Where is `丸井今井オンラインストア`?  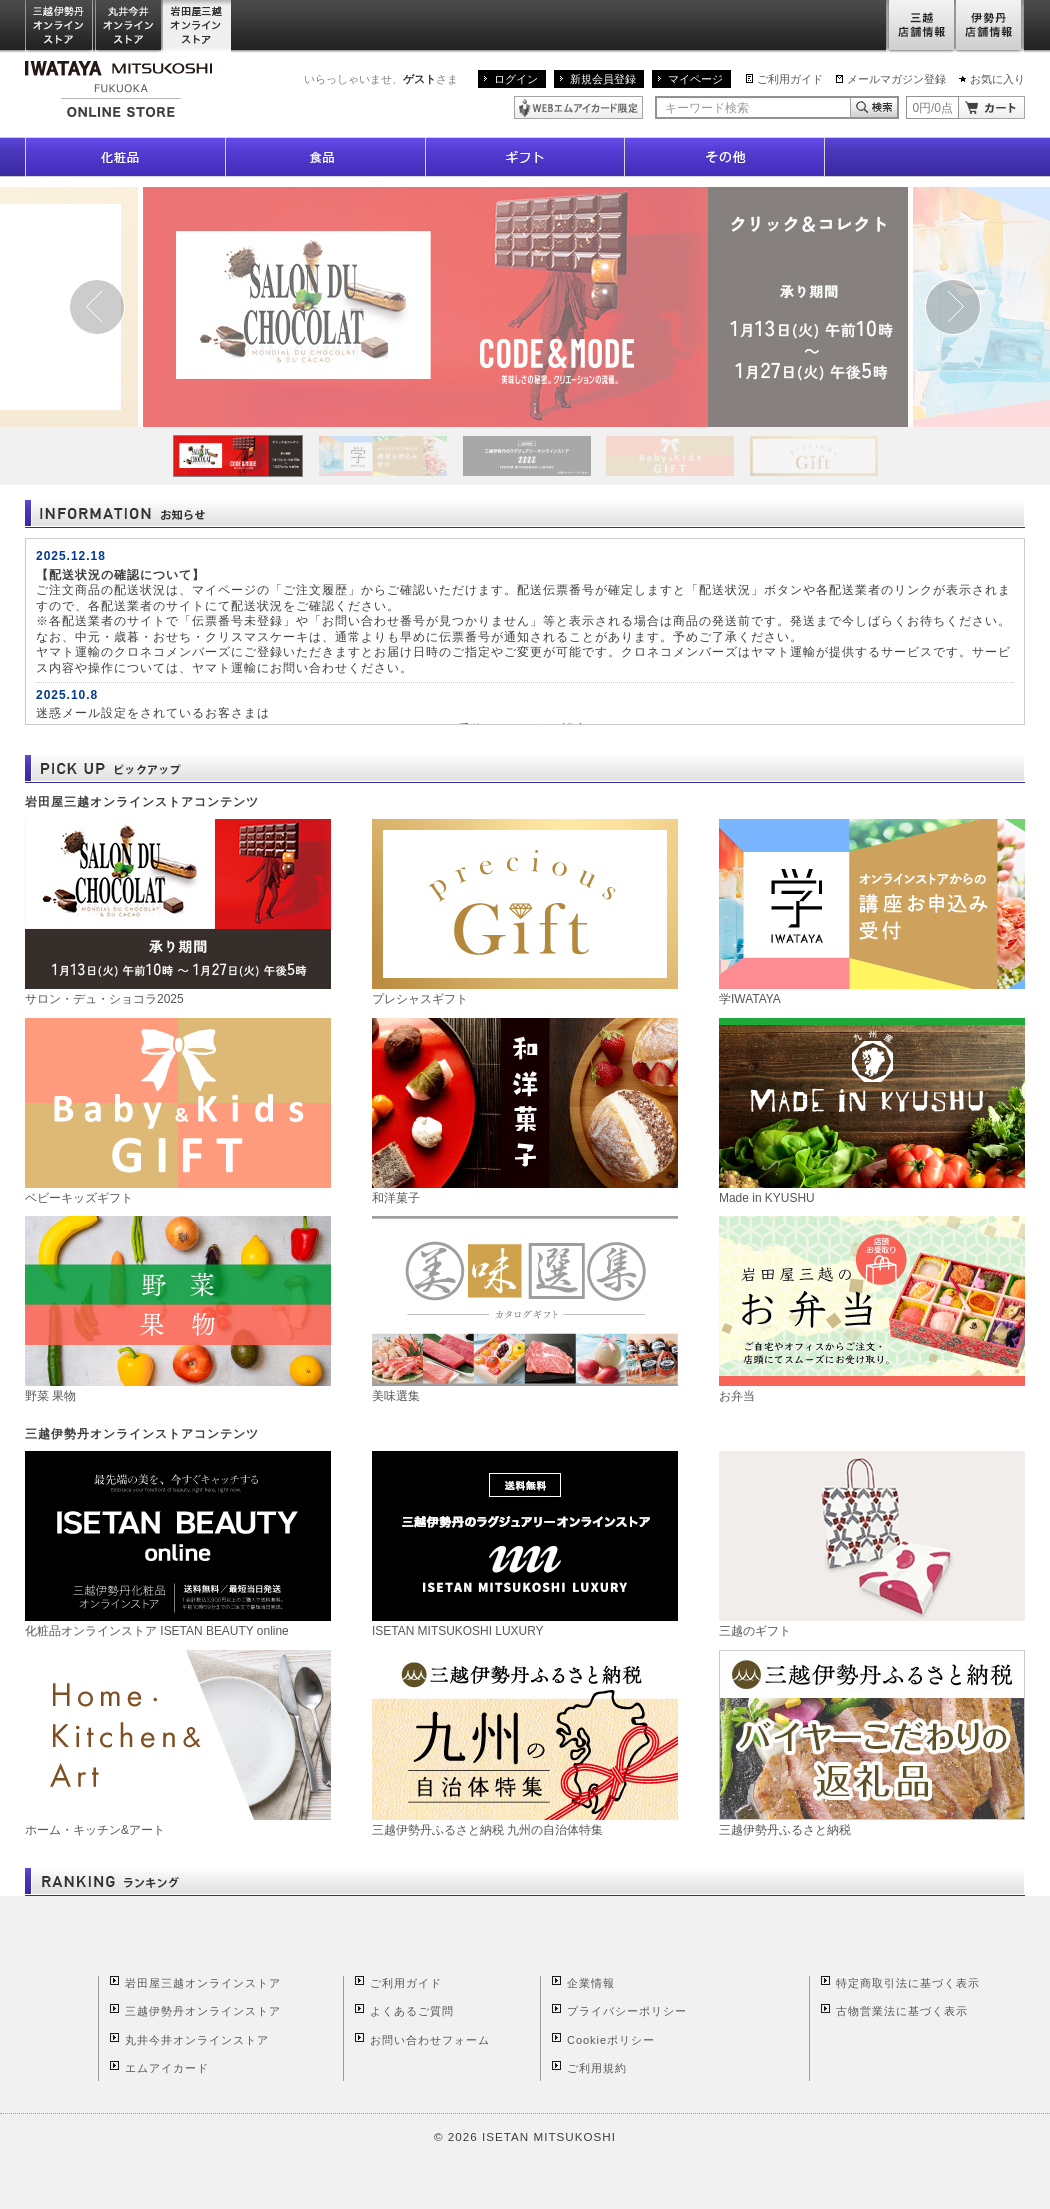
丸井今井オンラインストア is located at coordinates (129, 26).